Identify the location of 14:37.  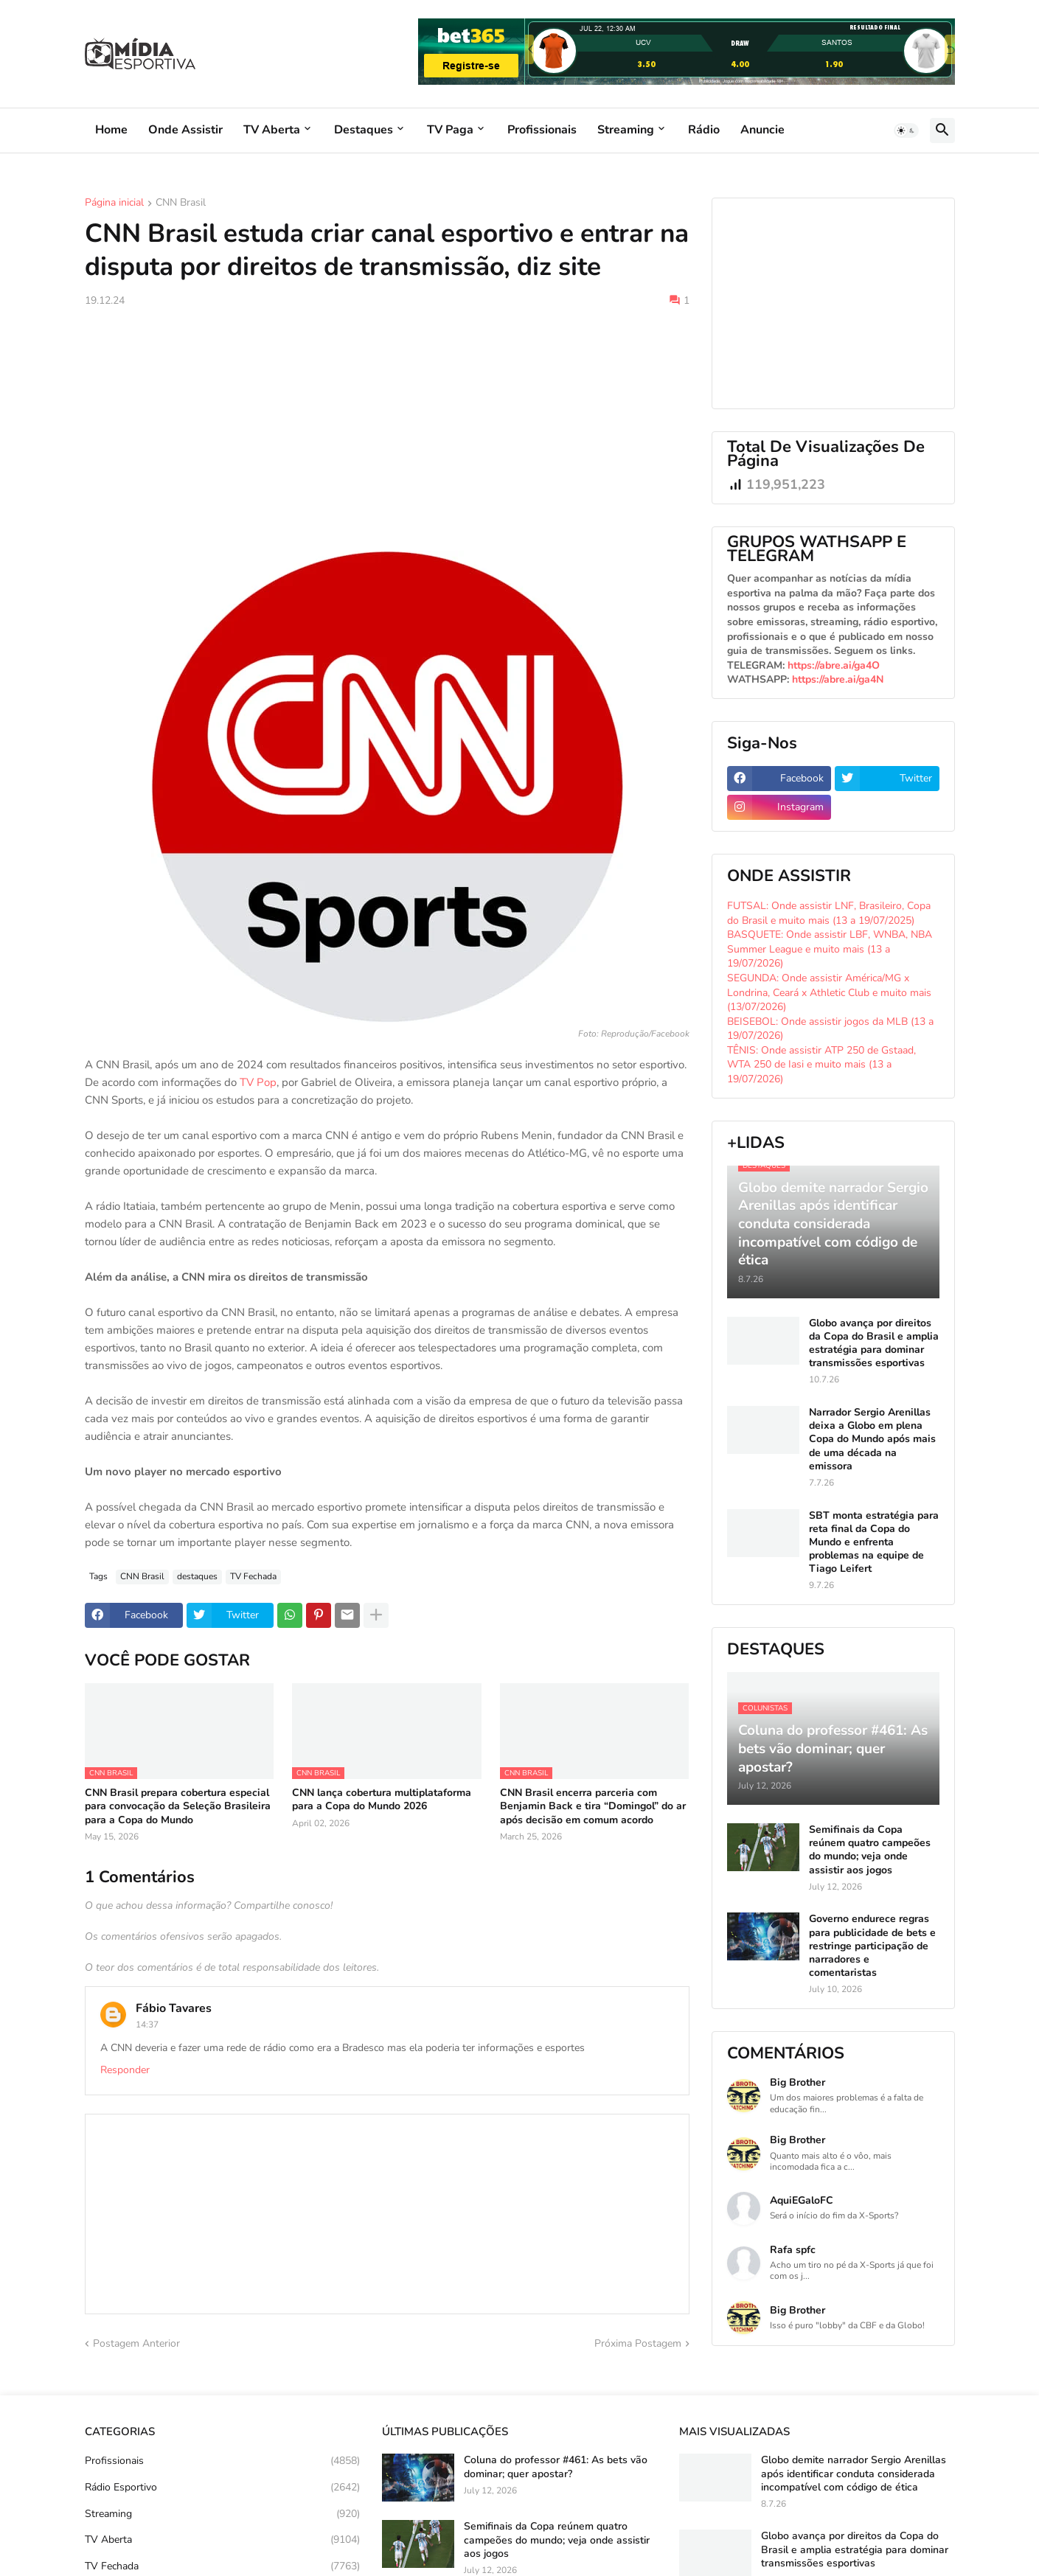
(147, 2024).